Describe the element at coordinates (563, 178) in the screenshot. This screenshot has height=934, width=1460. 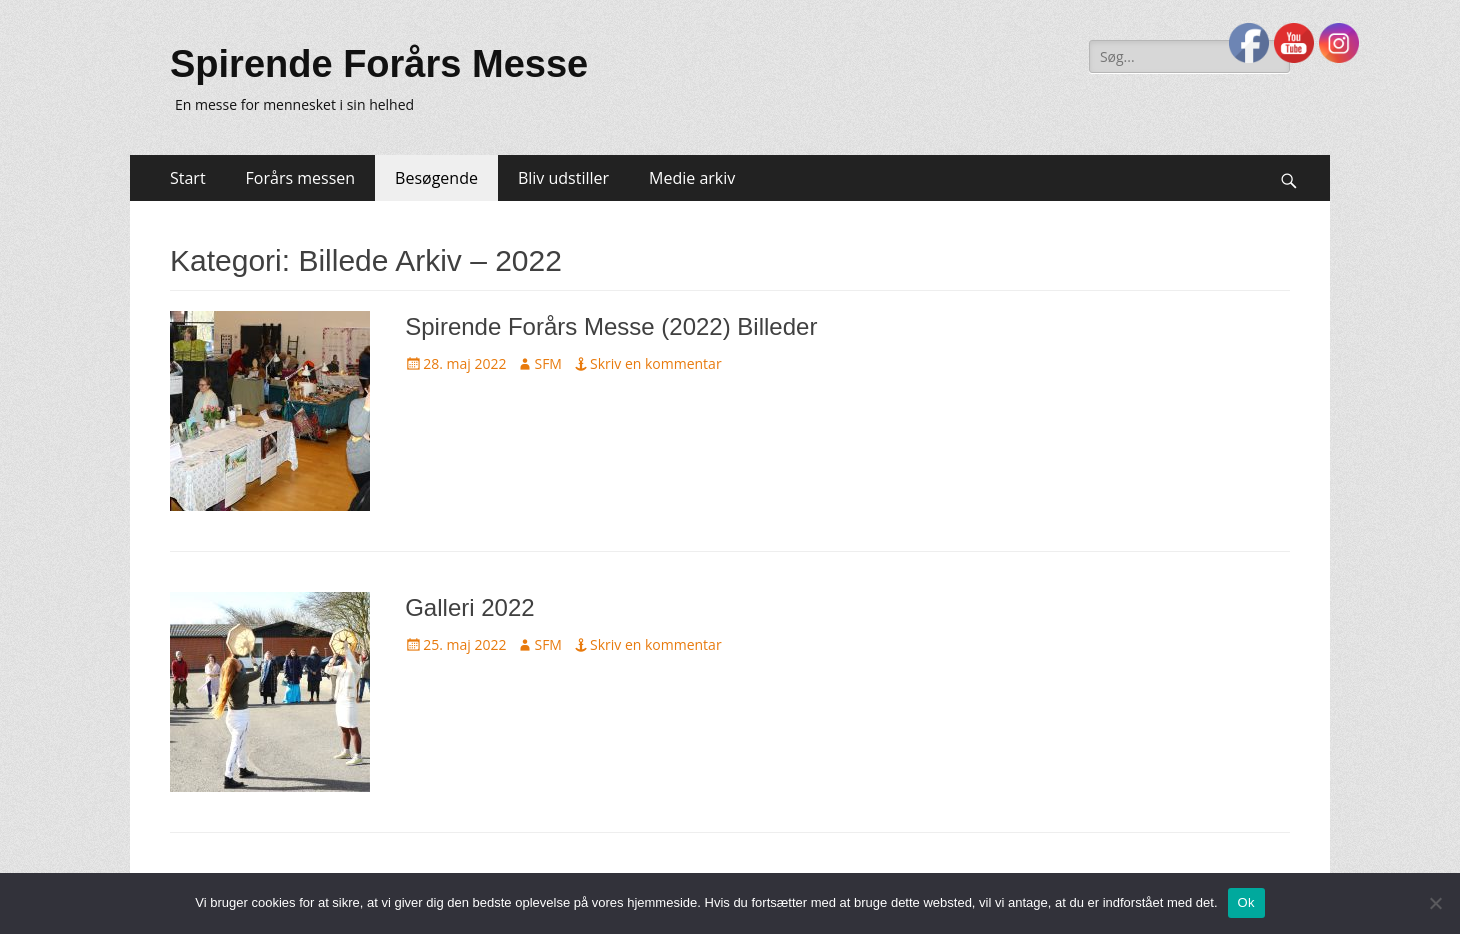
I see `Bliv udstiller` at that location.